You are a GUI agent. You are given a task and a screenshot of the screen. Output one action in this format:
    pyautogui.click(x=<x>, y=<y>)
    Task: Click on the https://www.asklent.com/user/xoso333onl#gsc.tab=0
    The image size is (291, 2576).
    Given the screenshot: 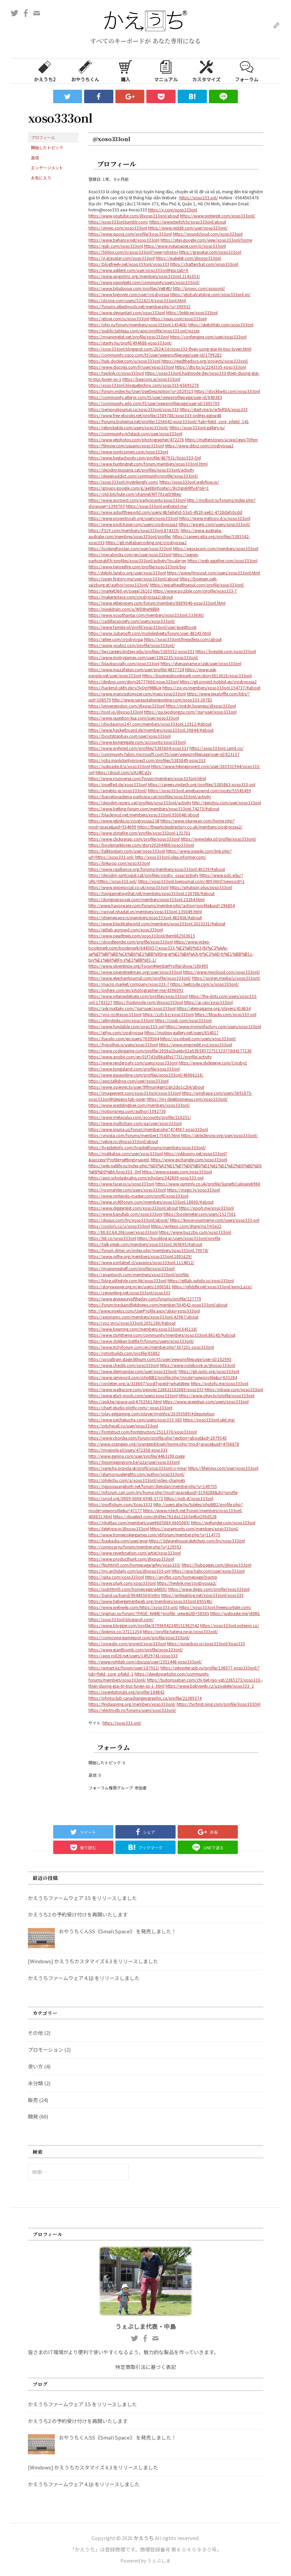 What is the action you would take?
    pyautogui.click(x=138, y=270)
    